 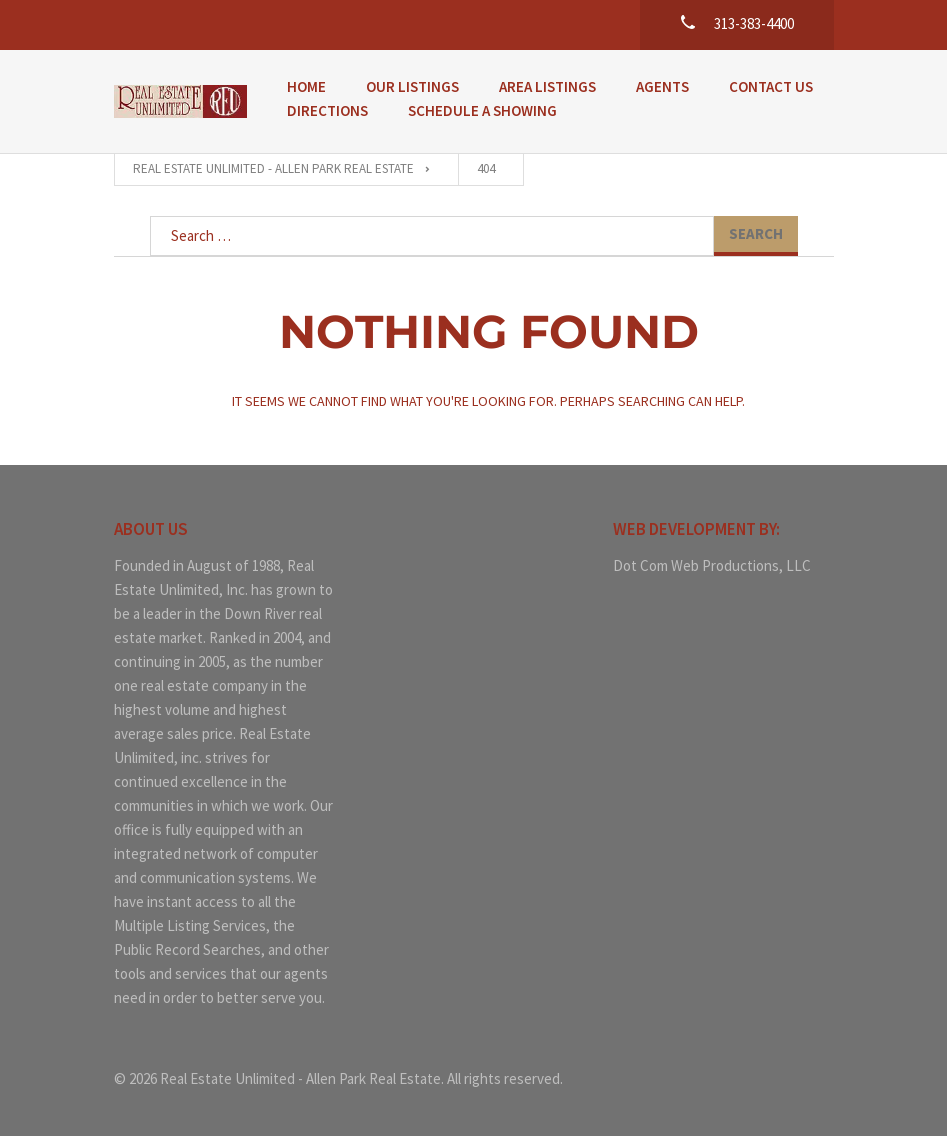 What do you see at coordinates (327, 110) in the screenshot?
I see `Directions` at bounding box center [327, 110].